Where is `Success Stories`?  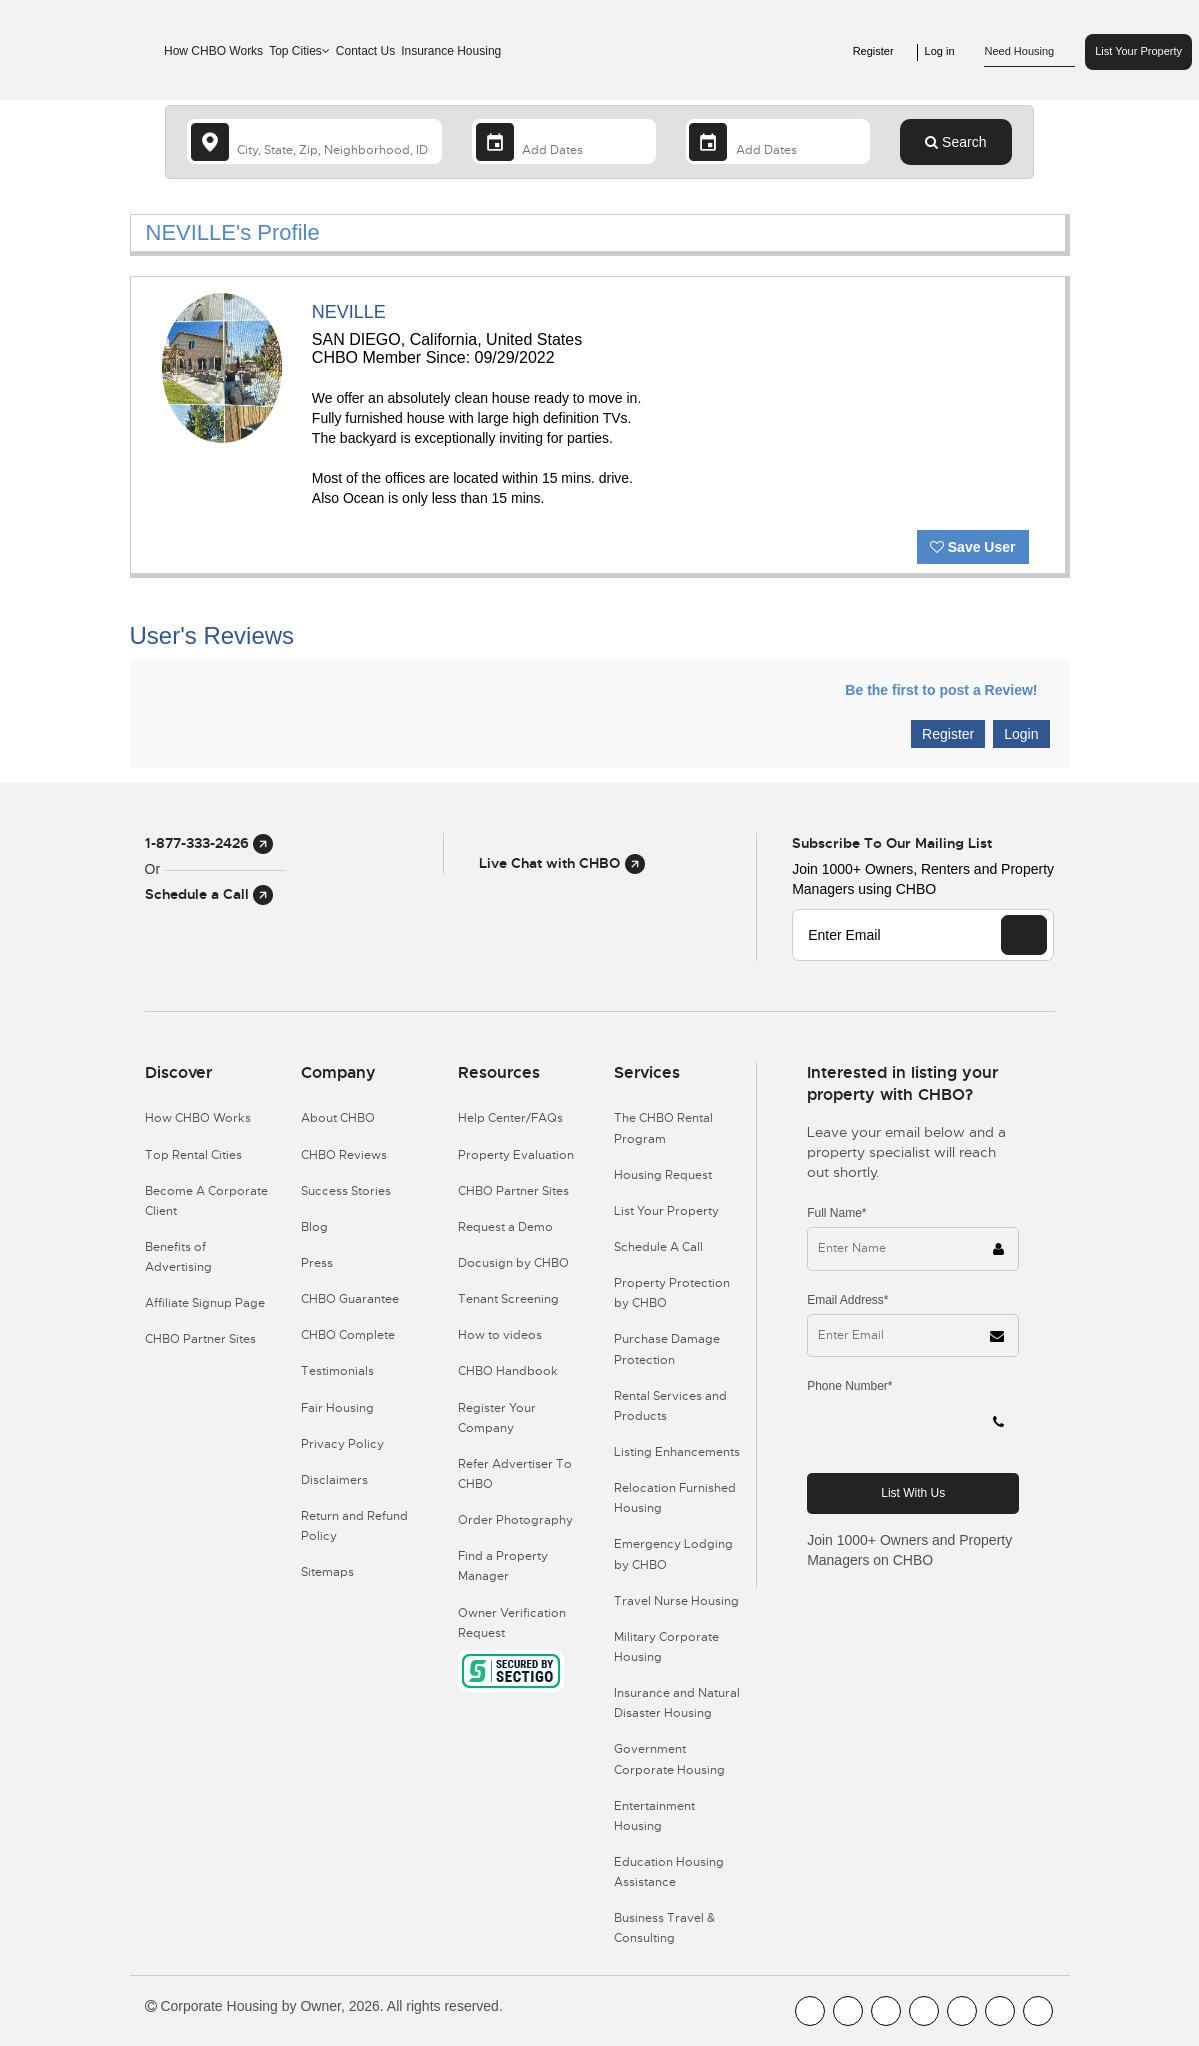
Success Stories is located at coordinates (346, 1191).